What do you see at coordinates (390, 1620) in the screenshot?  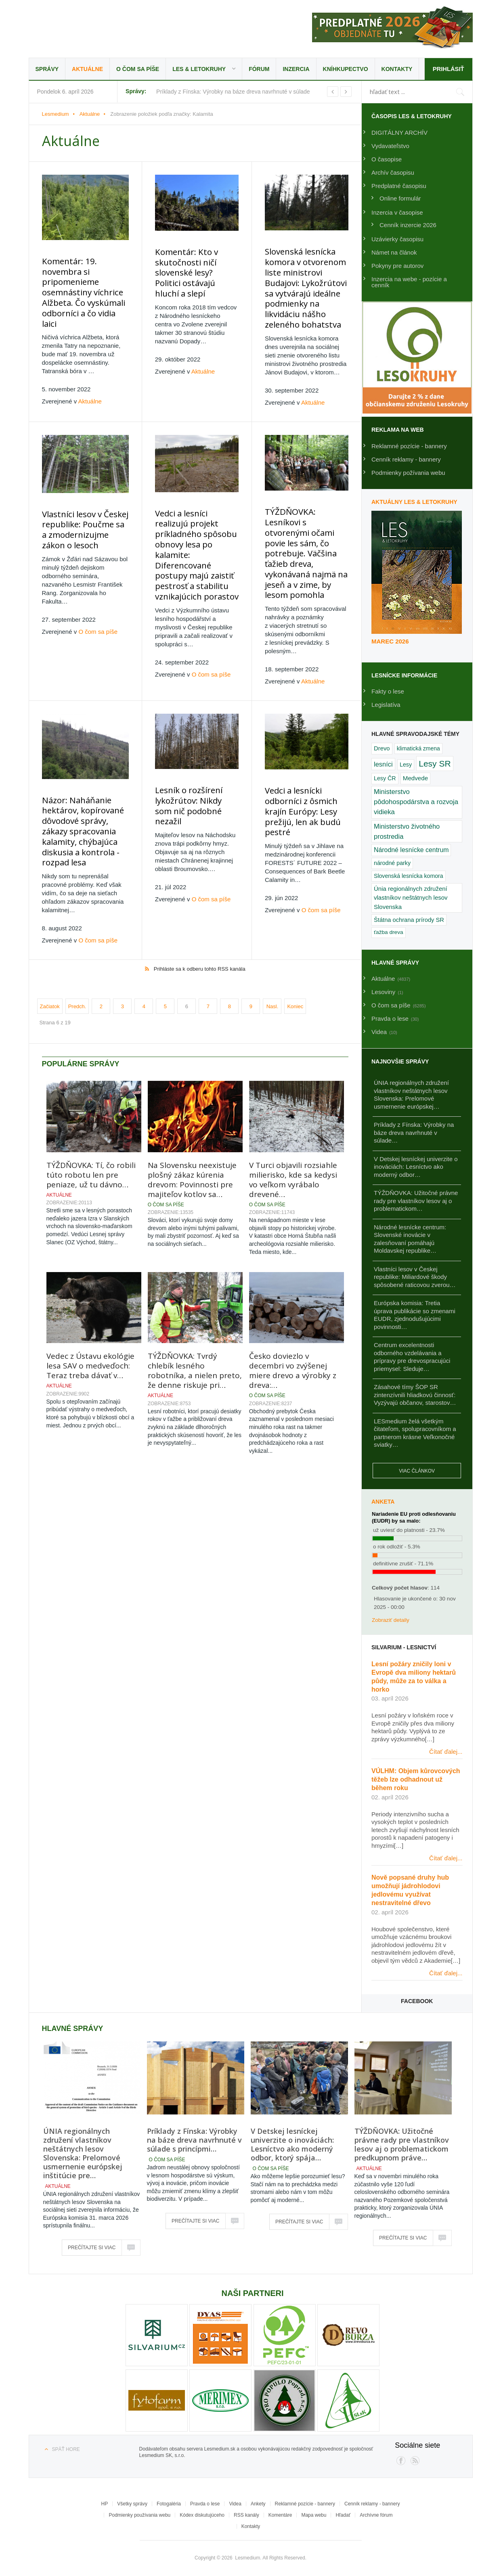 I see `Zobraziť detaily` at bounding box center [390, 1620].